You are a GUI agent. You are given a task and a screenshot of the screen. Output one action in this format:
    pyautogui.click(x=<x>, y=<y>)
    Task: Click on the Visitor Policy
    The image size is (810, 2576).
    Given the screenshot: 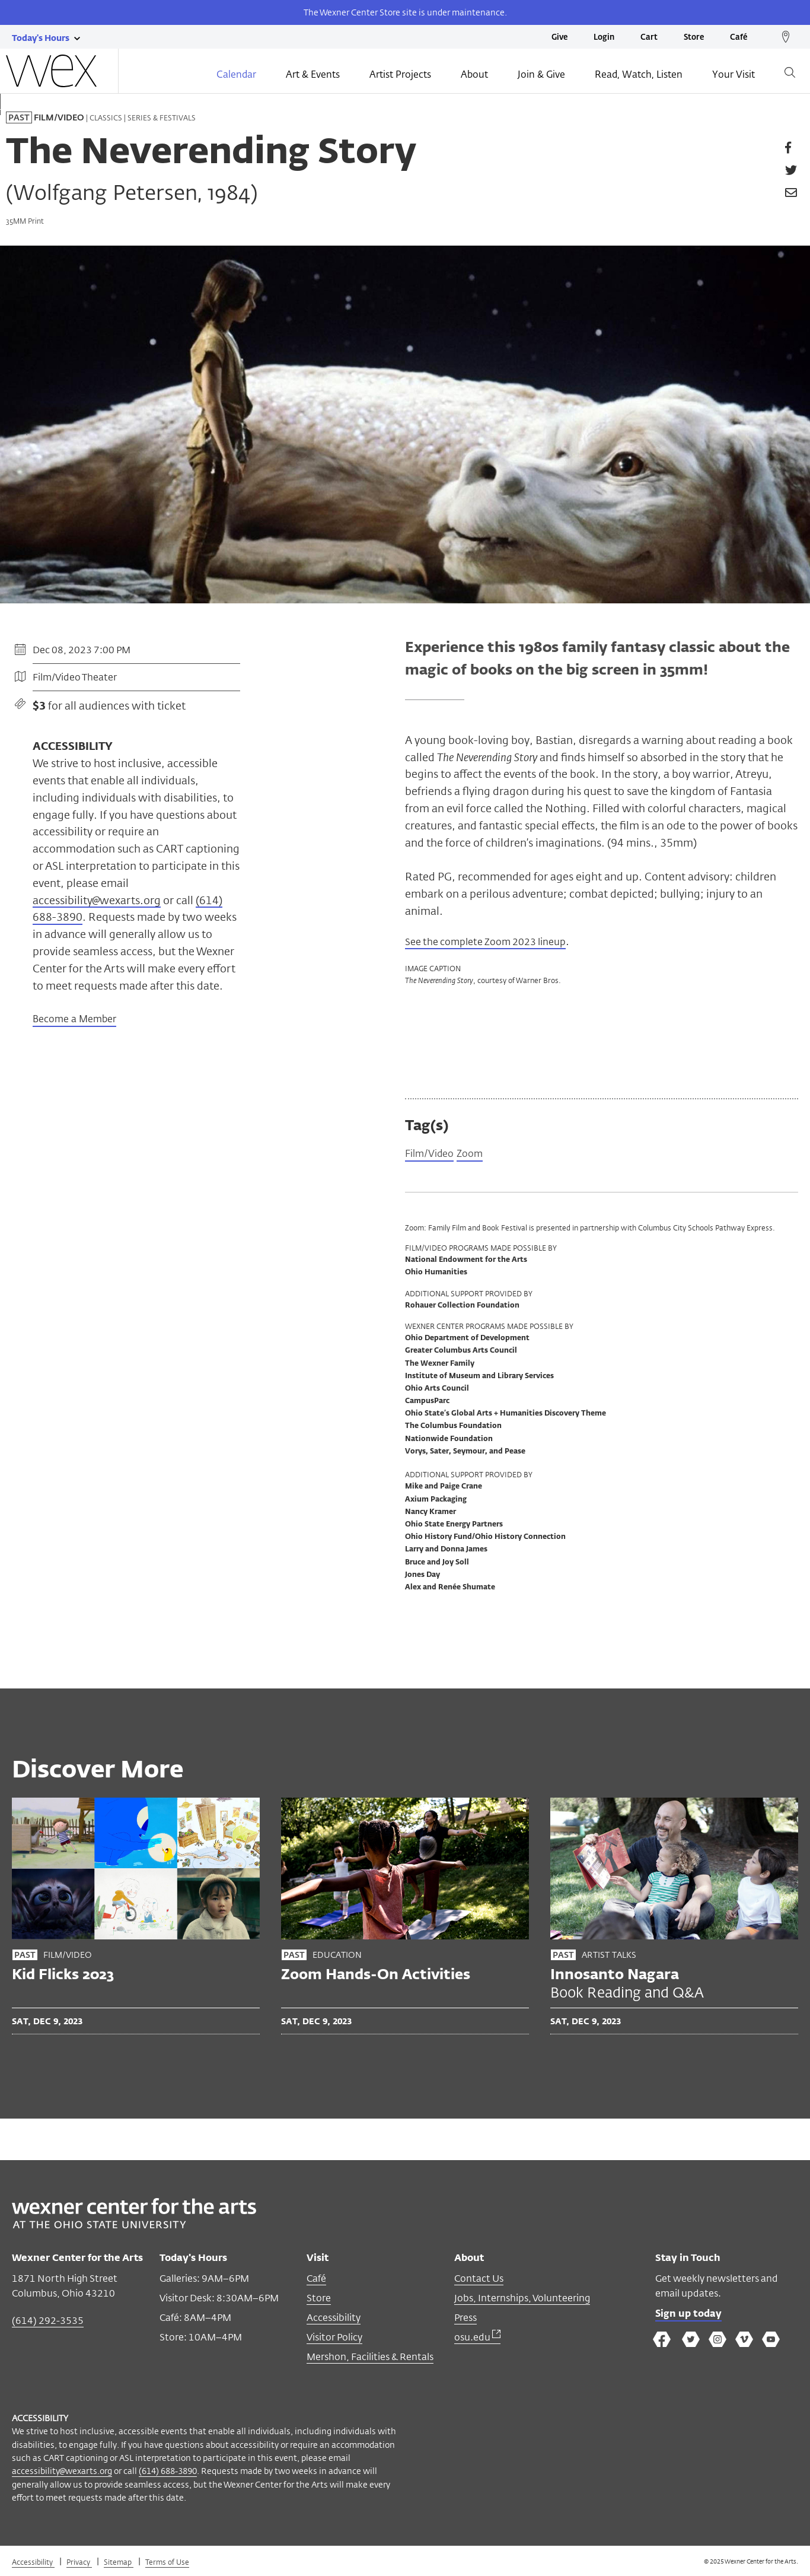 What is the action you would take?
    pyautogui.click(x=334, y=2338)
    